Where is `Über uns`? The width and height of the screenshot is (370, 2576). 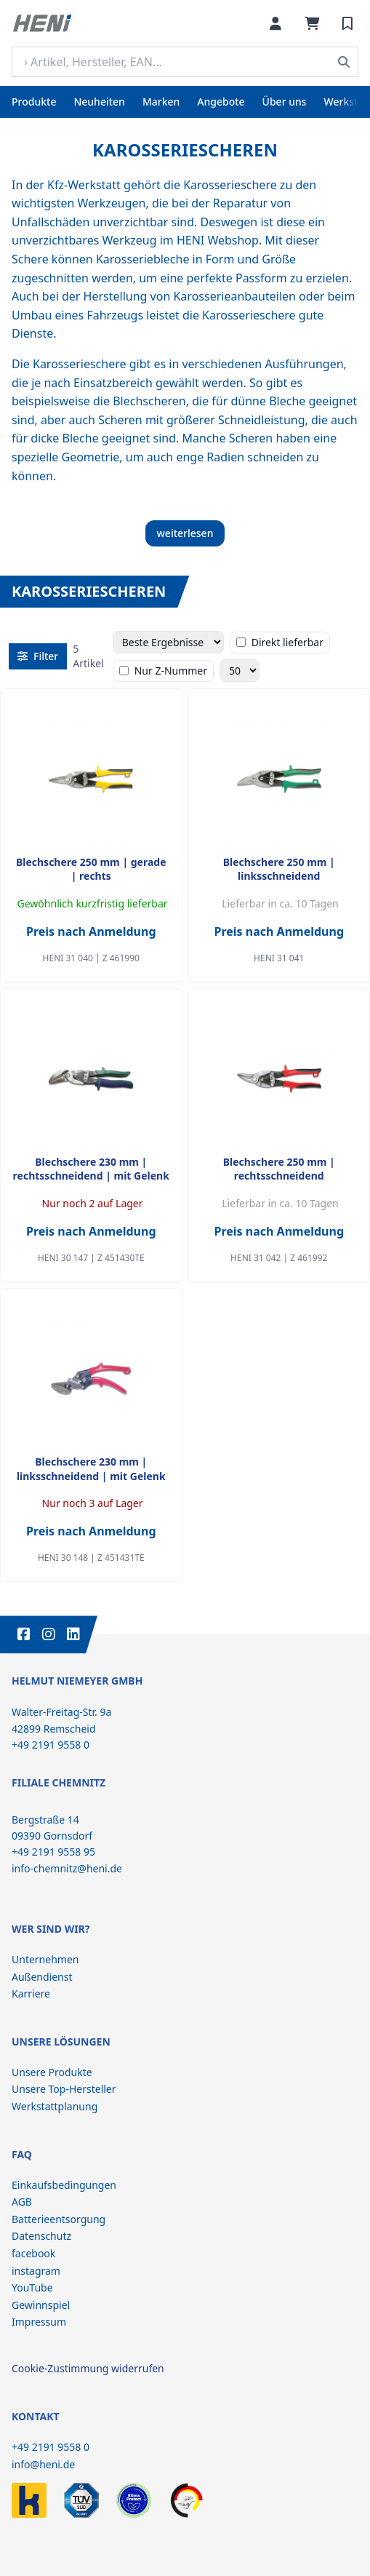
Über uns is located at coordinates (284, 101).